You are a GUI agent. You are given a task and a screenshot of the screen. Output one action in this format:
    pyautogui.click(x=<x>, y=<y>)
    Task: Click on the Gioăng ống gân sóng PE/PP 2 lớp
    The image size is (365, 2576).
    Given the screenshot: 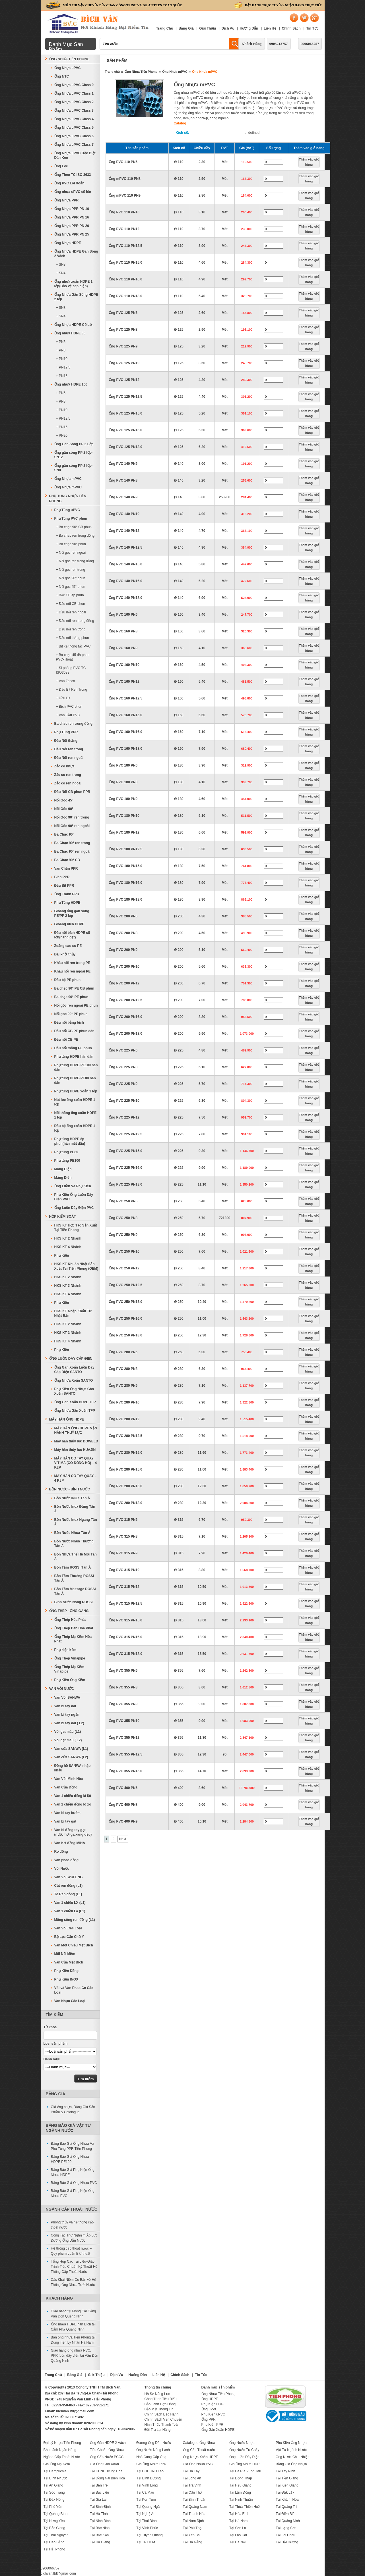 What is the action you would take?
    pyautogui.click(x=71, y=913)
    